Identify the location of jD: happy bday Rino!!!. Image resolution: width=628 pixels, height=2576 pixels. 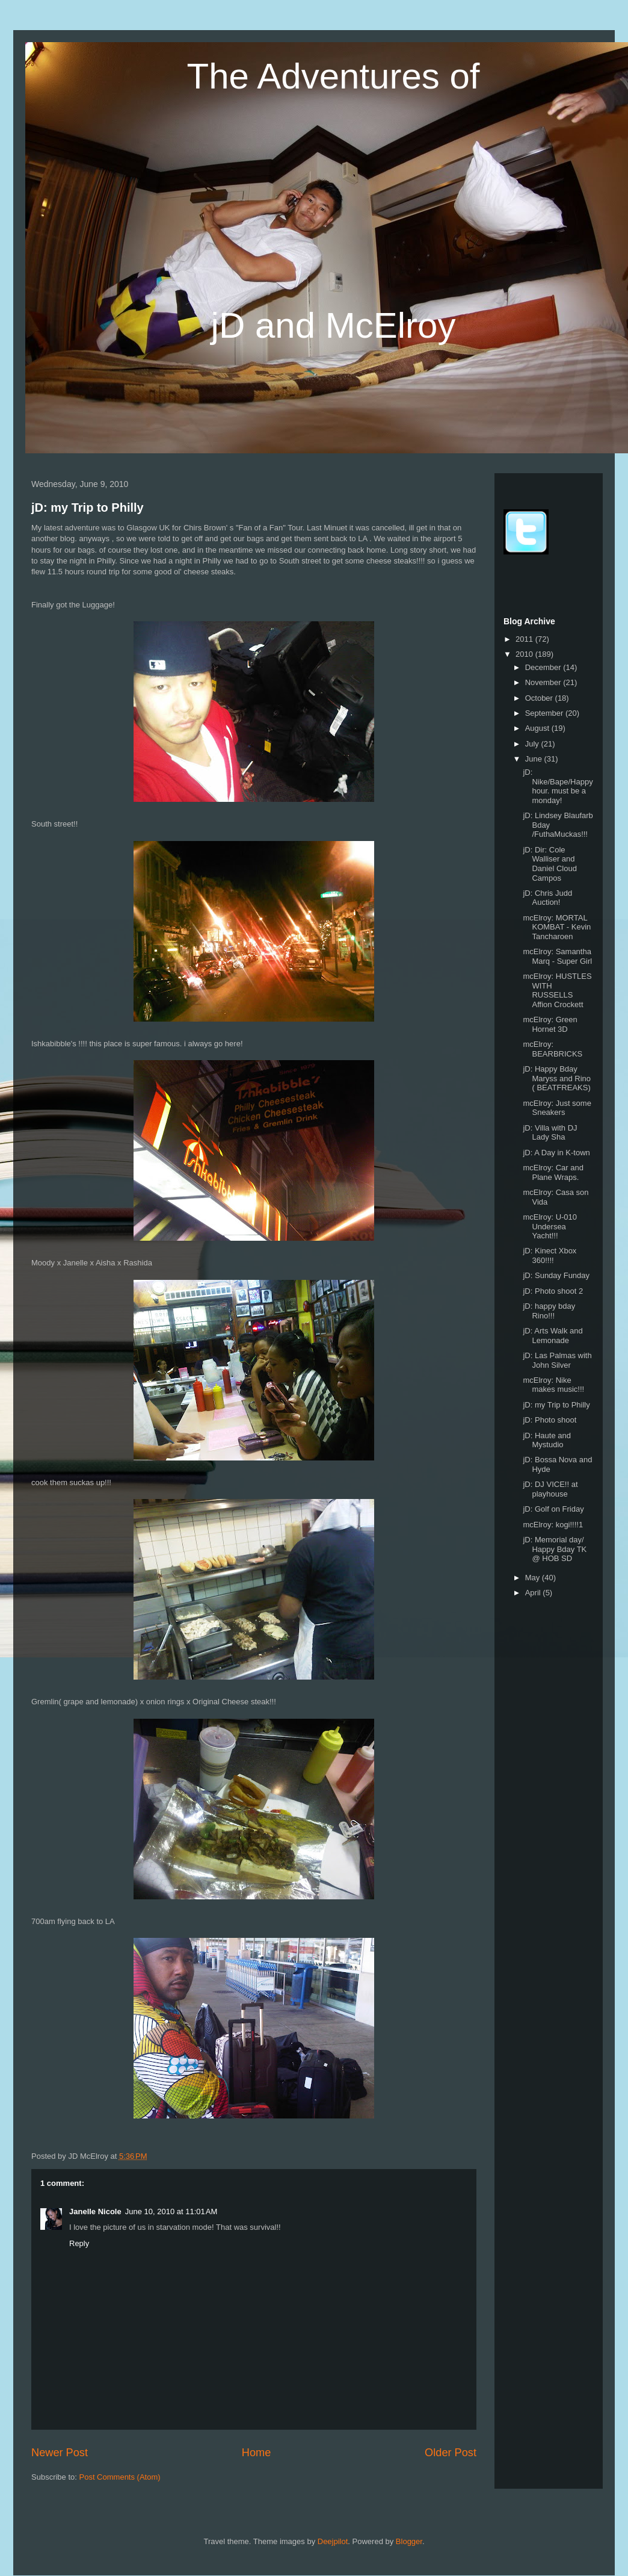
(549, 1311).